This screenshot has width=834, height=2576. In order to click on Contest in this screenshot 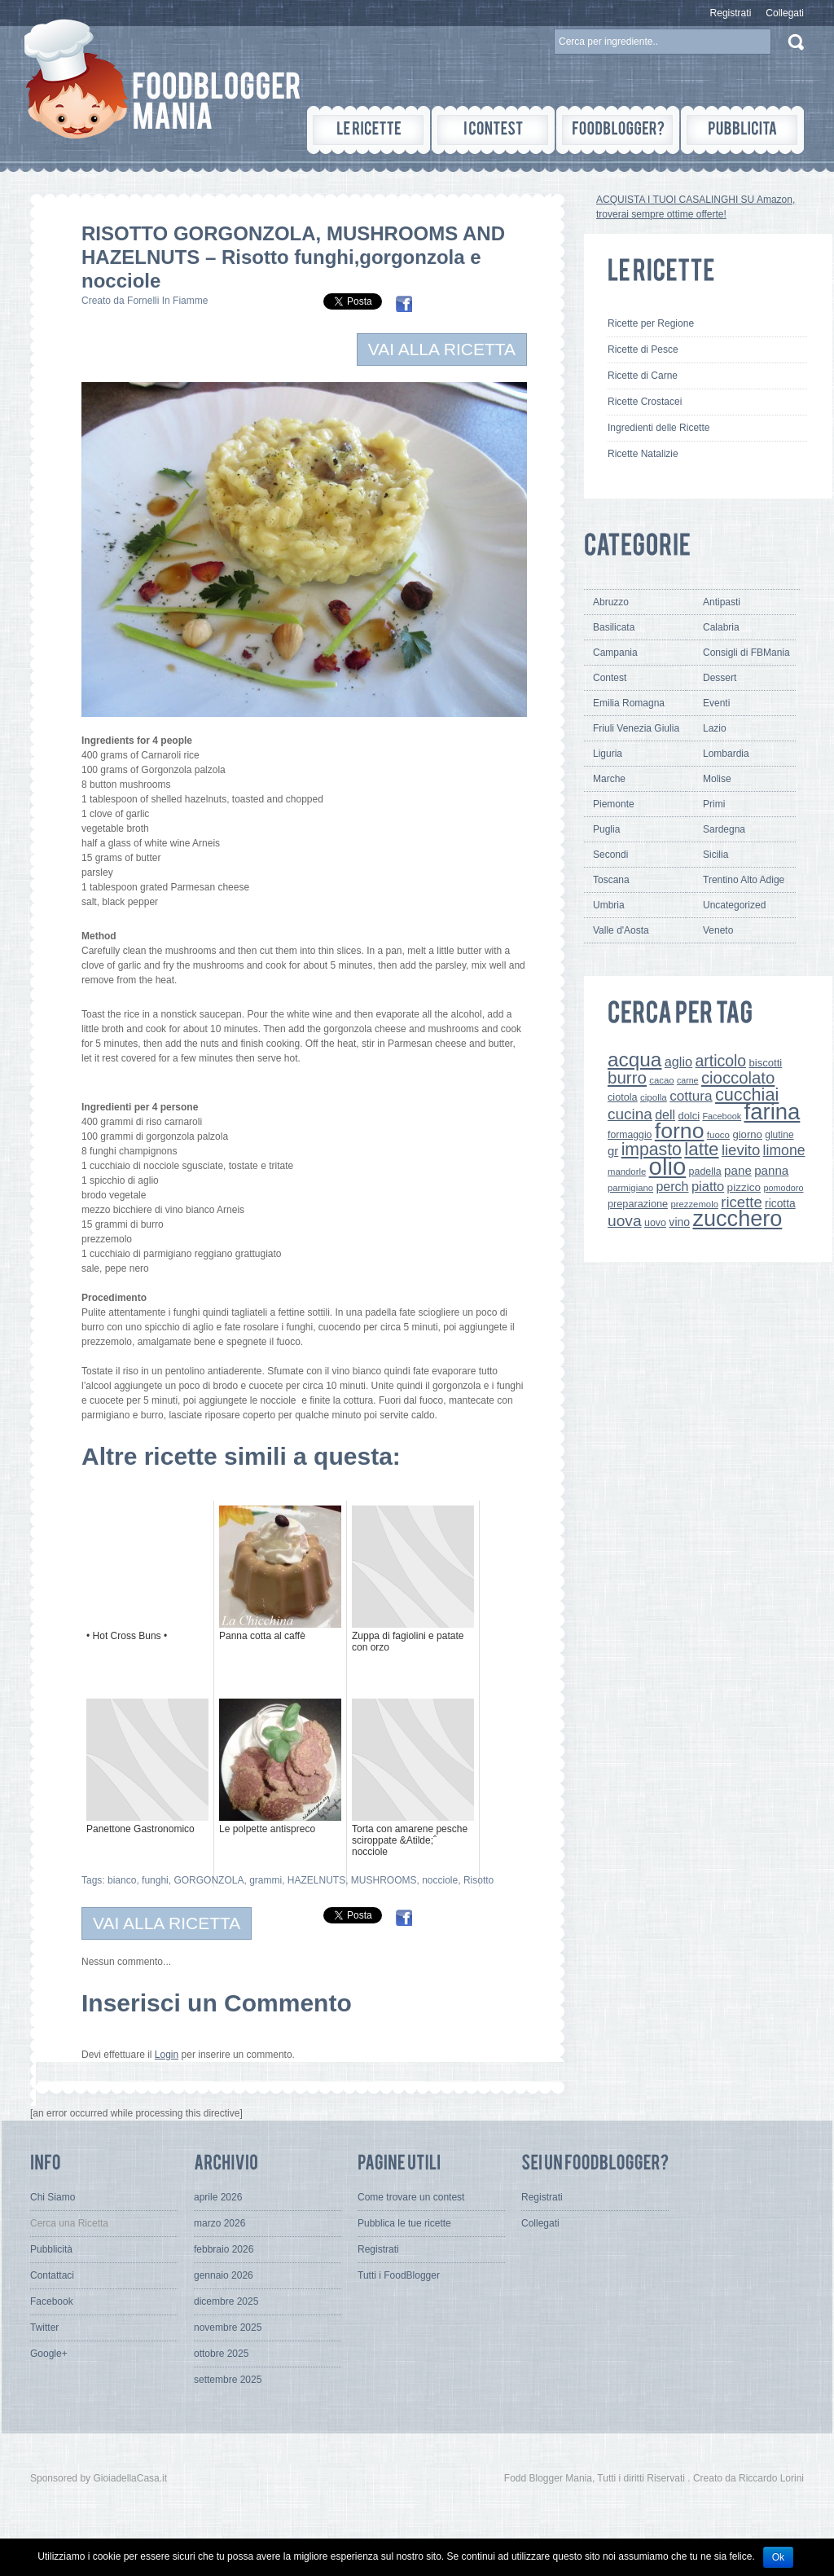, I will do `click(609, 678)`.